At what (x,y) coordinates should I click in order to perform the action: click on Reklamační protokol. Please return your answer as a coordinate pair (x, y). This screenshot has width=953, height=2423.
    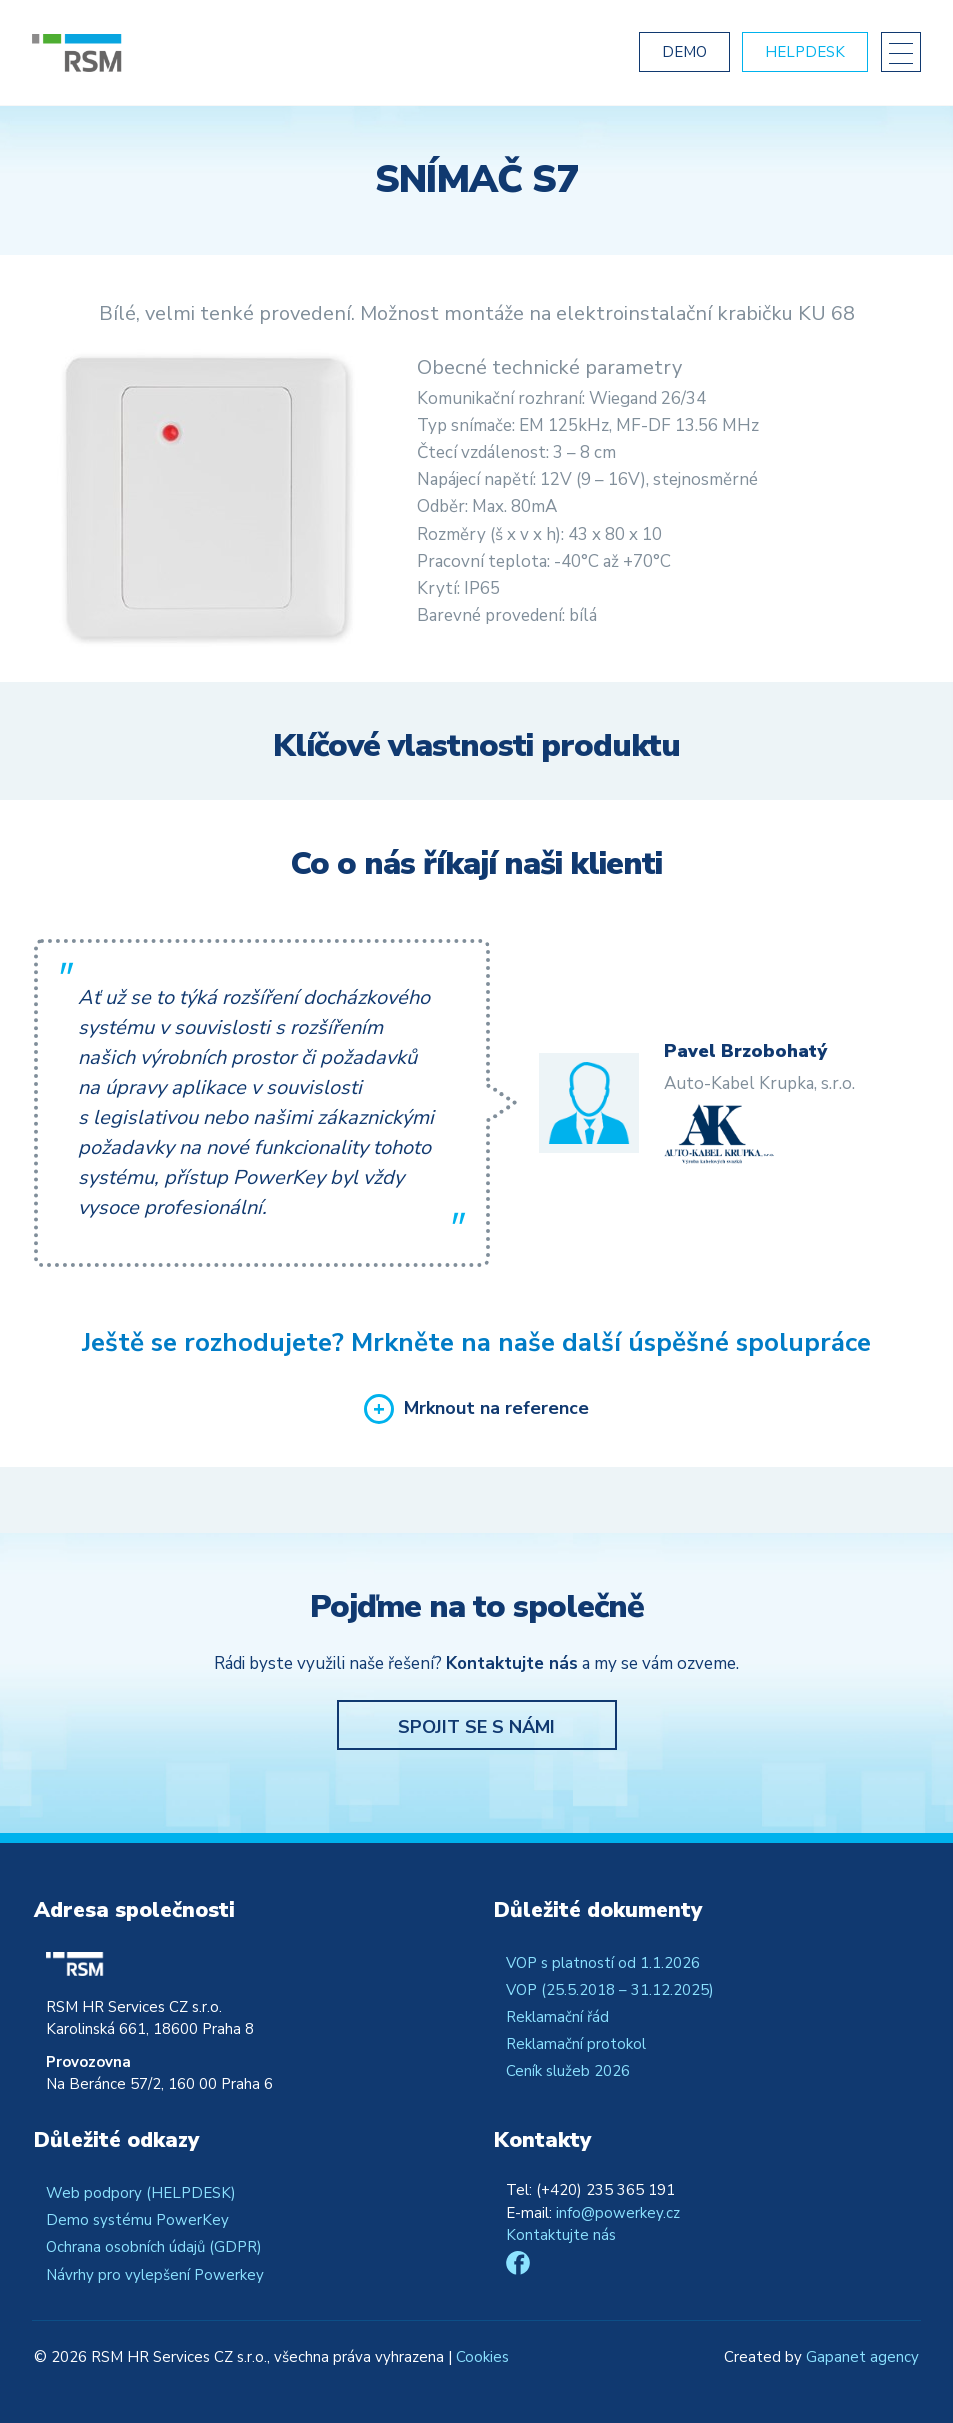
    Looking at the image, I should click on (576, 2044).